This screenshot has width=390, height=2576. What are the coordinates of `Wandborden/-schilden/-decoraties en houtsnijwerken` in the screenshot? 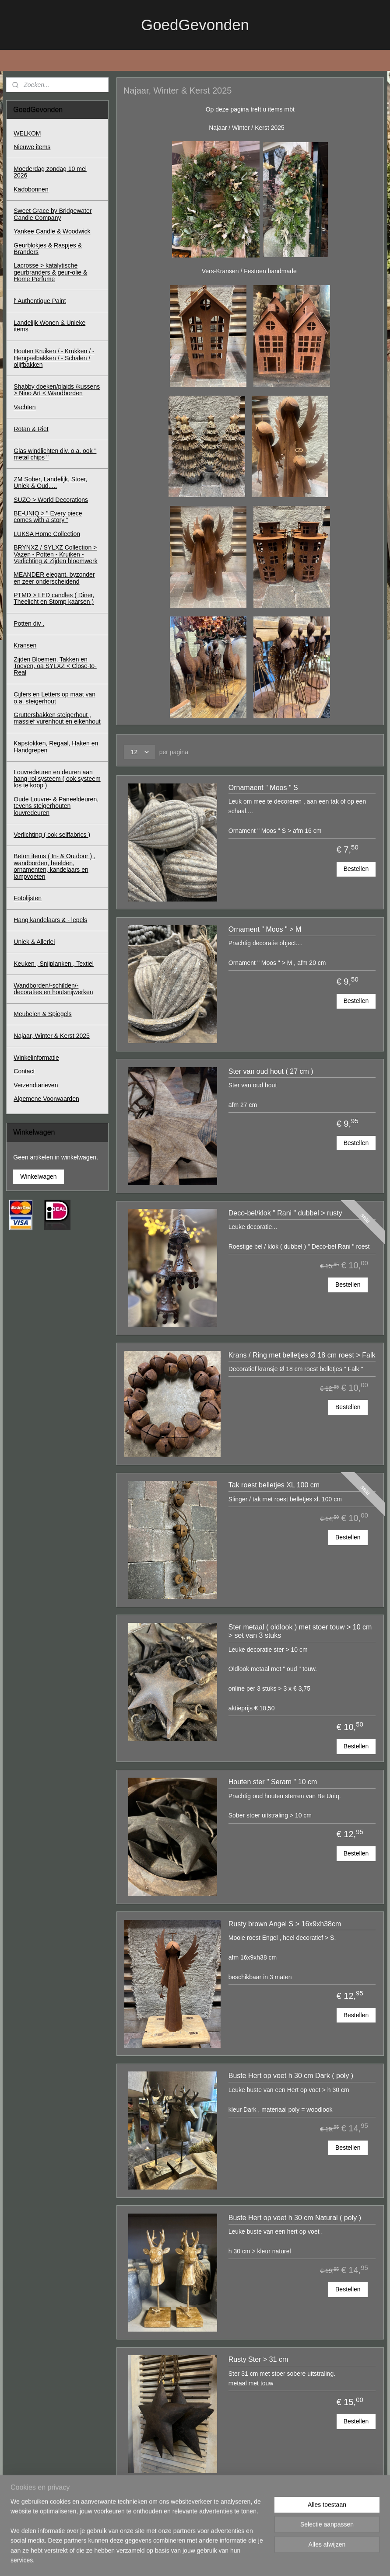 It's located at (53, 989).